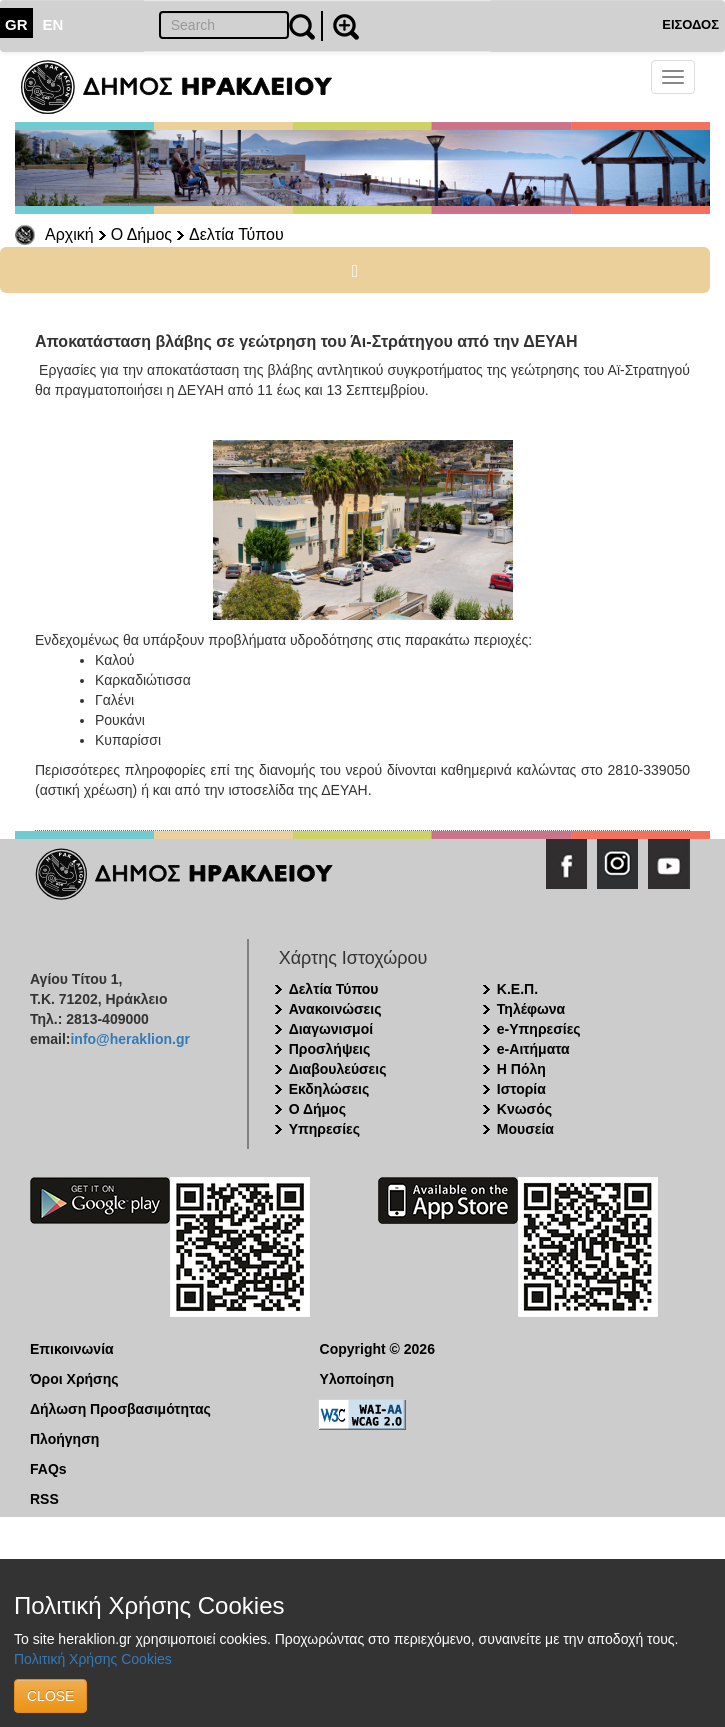 Image resolution: width=725 pixels, height=1727 pixels. Describe the element at coordinates (69, 234) in the screenshot. I see `Αρχική` at that location.